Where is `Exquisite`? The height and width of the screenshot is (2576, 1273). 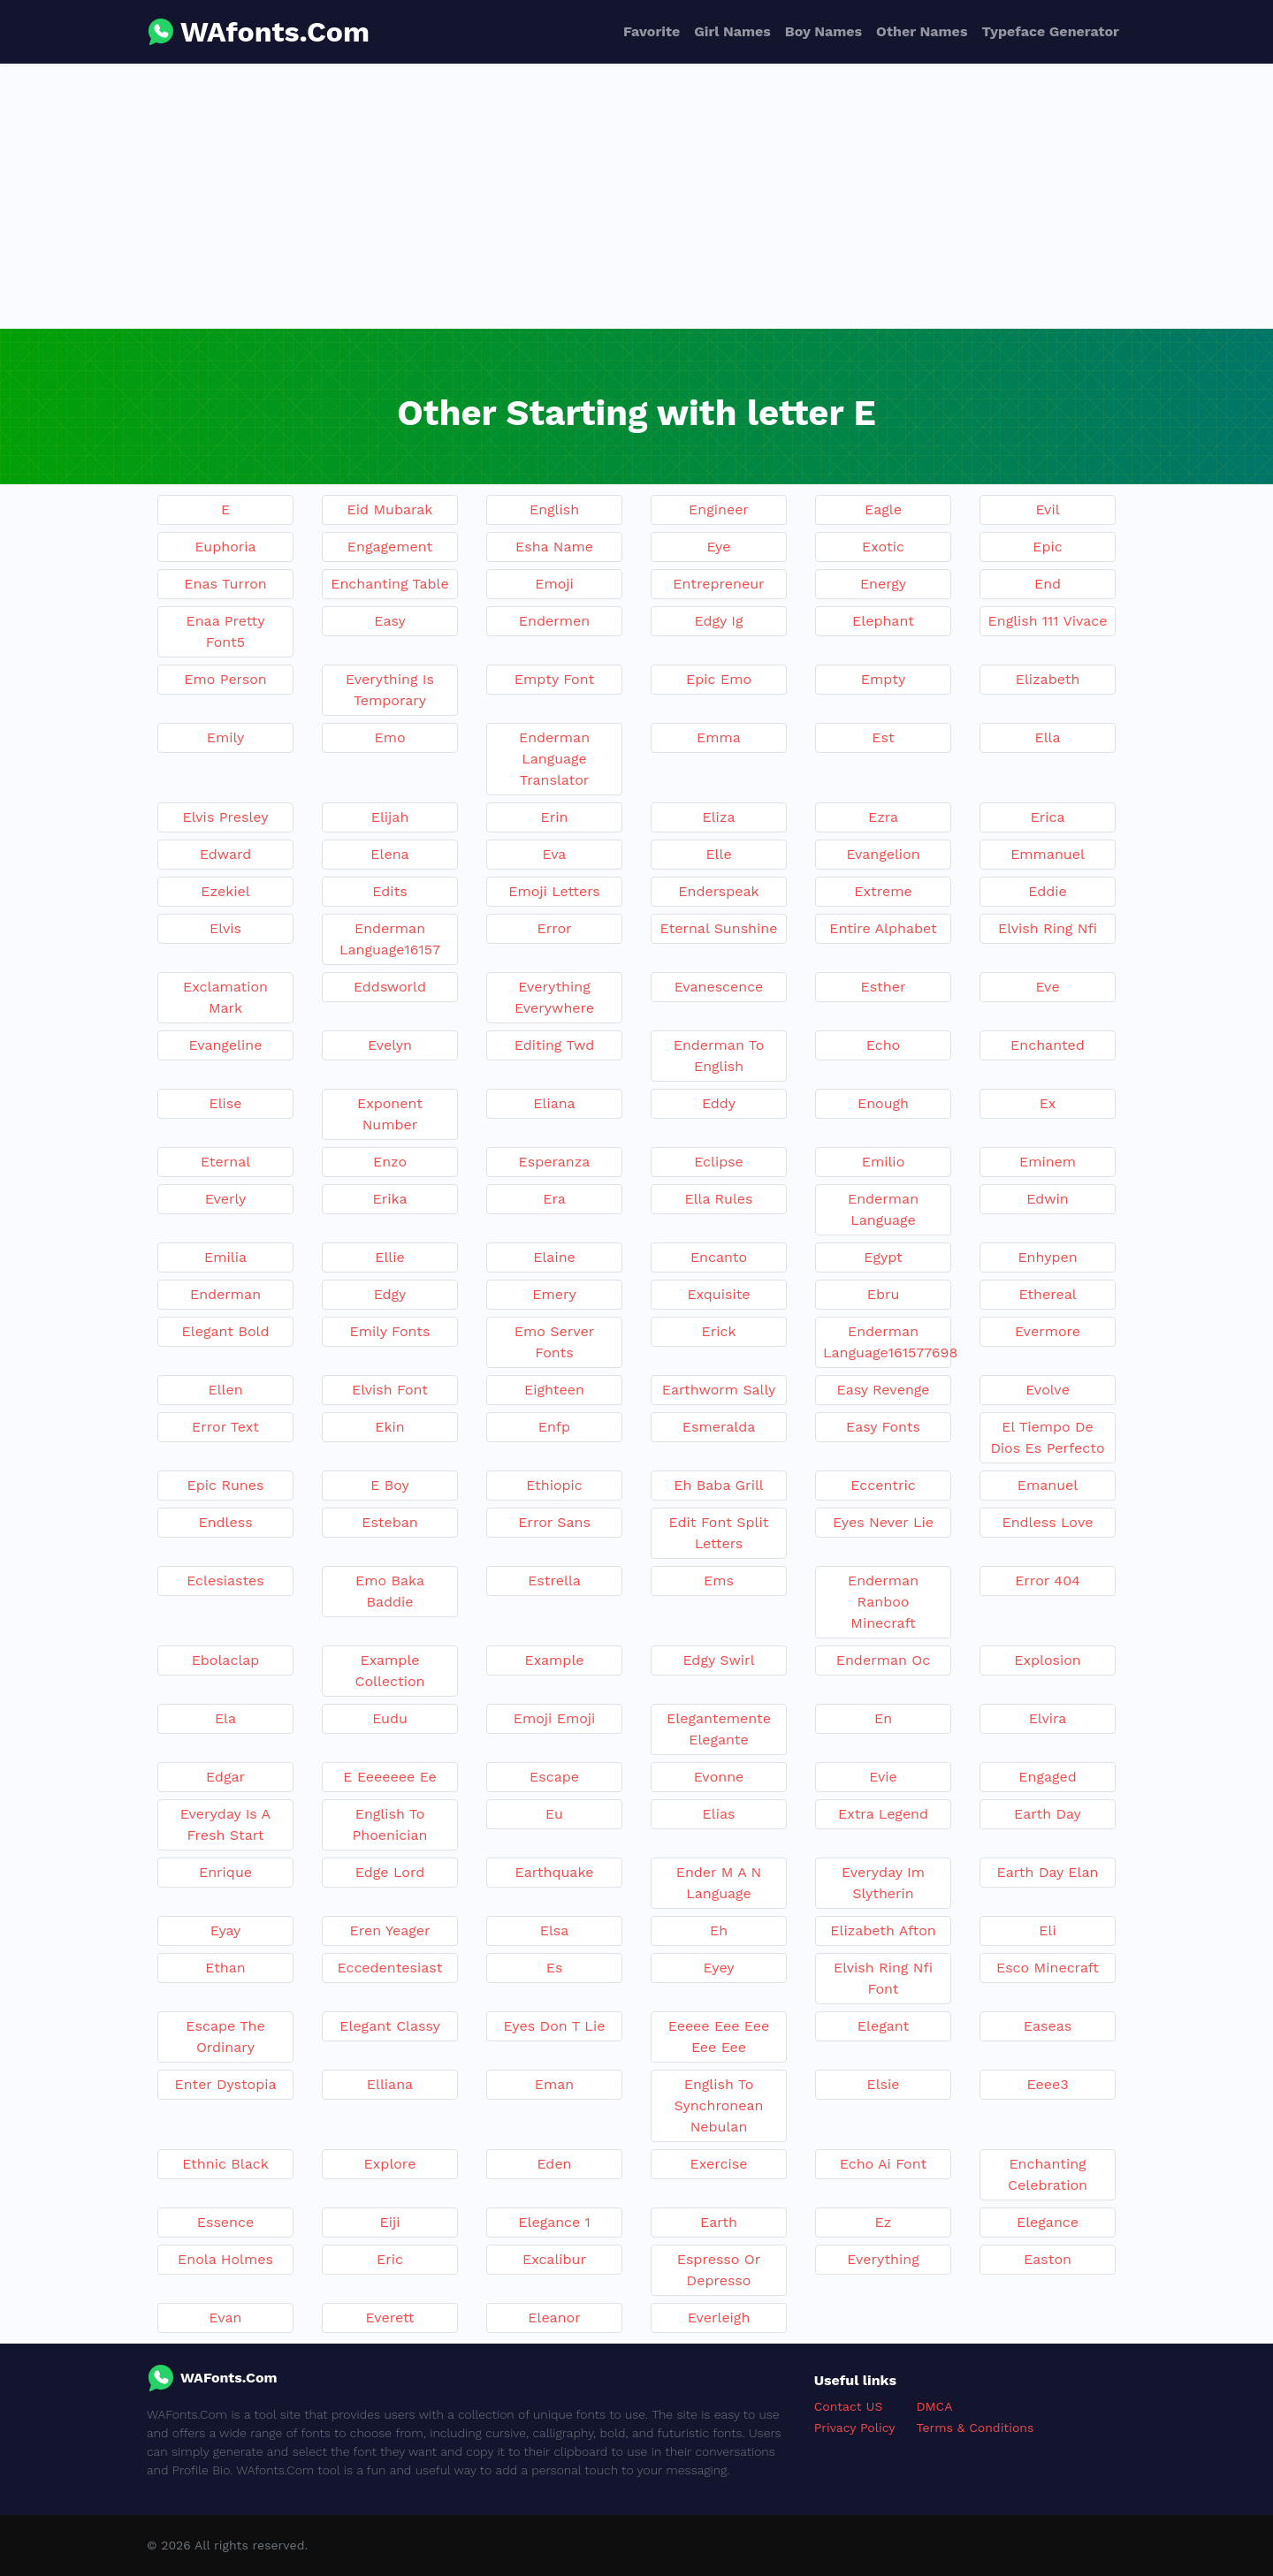
Exquisite is located at coordinates (718, 1294).